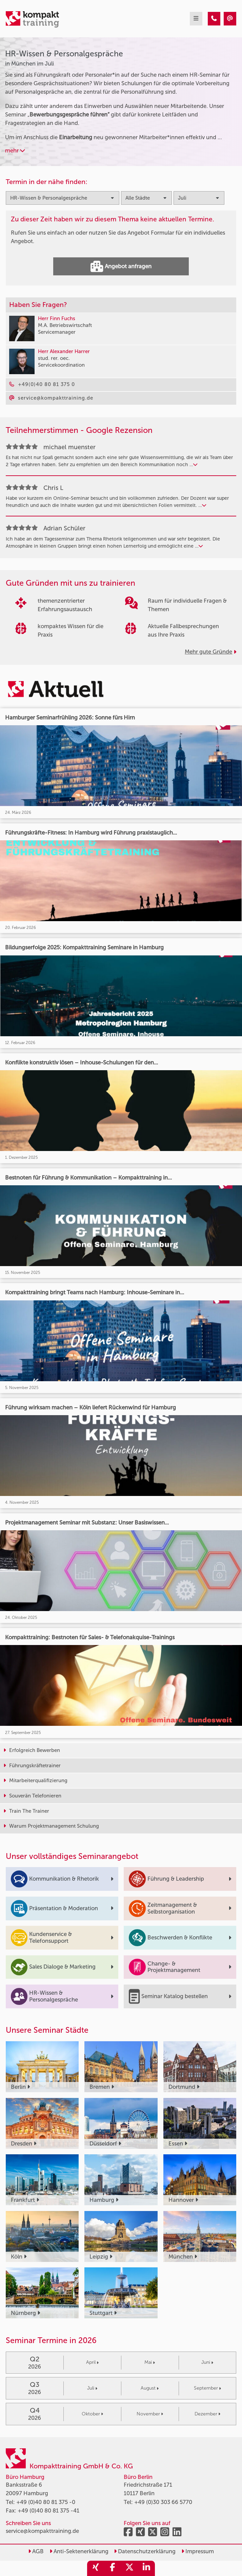 The width and height of the screenshot is (242, 2576). Describe the element at coordinates (112, 2568) in the screenshot. I see `[share_facebook]` at that location.